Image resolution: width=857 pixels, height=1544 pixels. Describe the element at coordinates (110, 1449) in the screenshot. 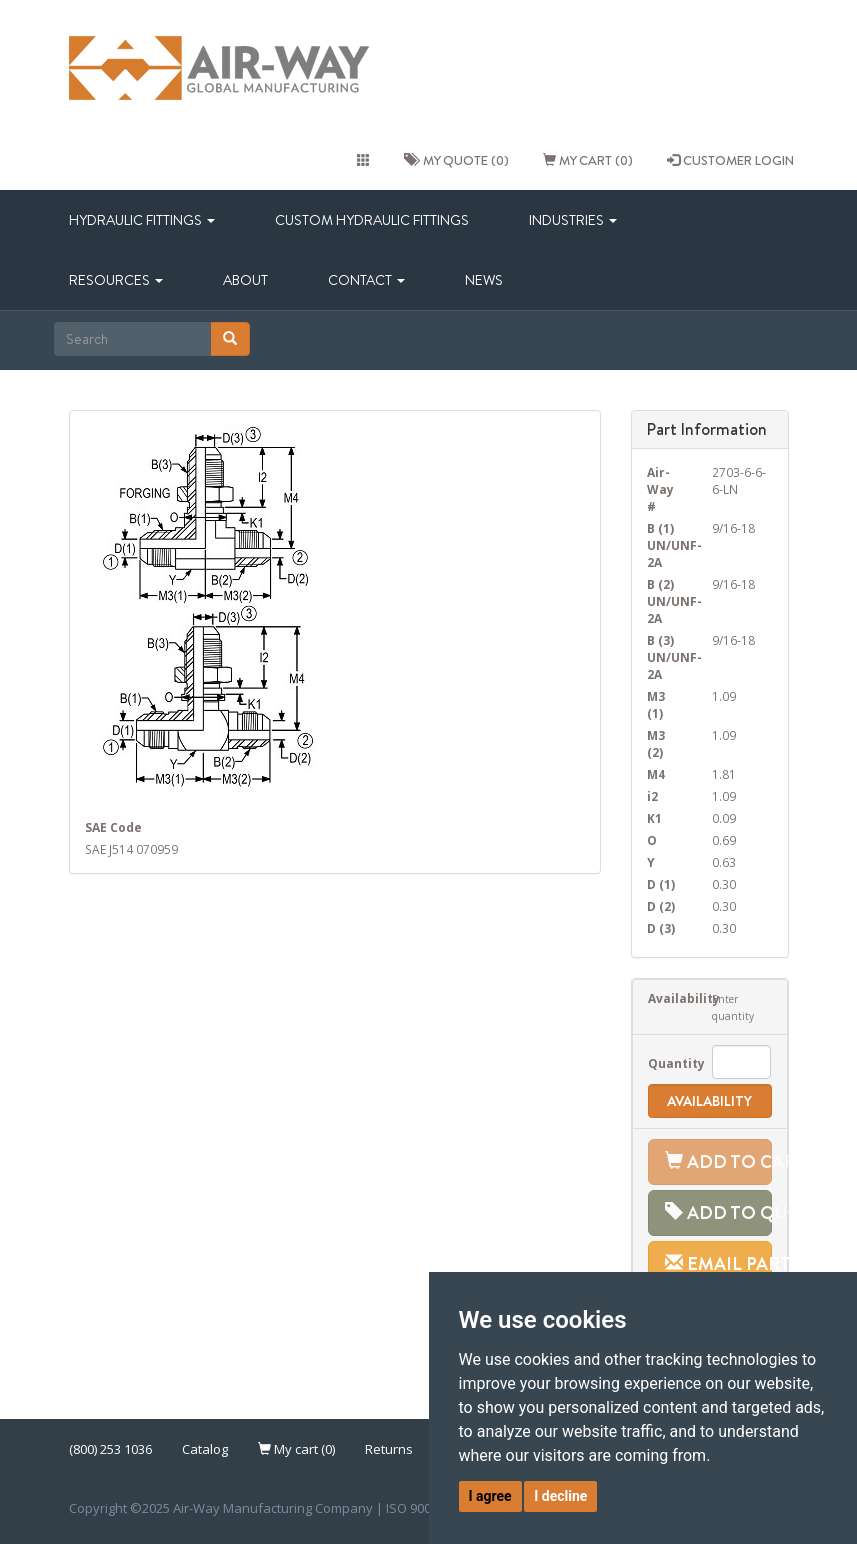

I see `(800) 253 1036` at that location.